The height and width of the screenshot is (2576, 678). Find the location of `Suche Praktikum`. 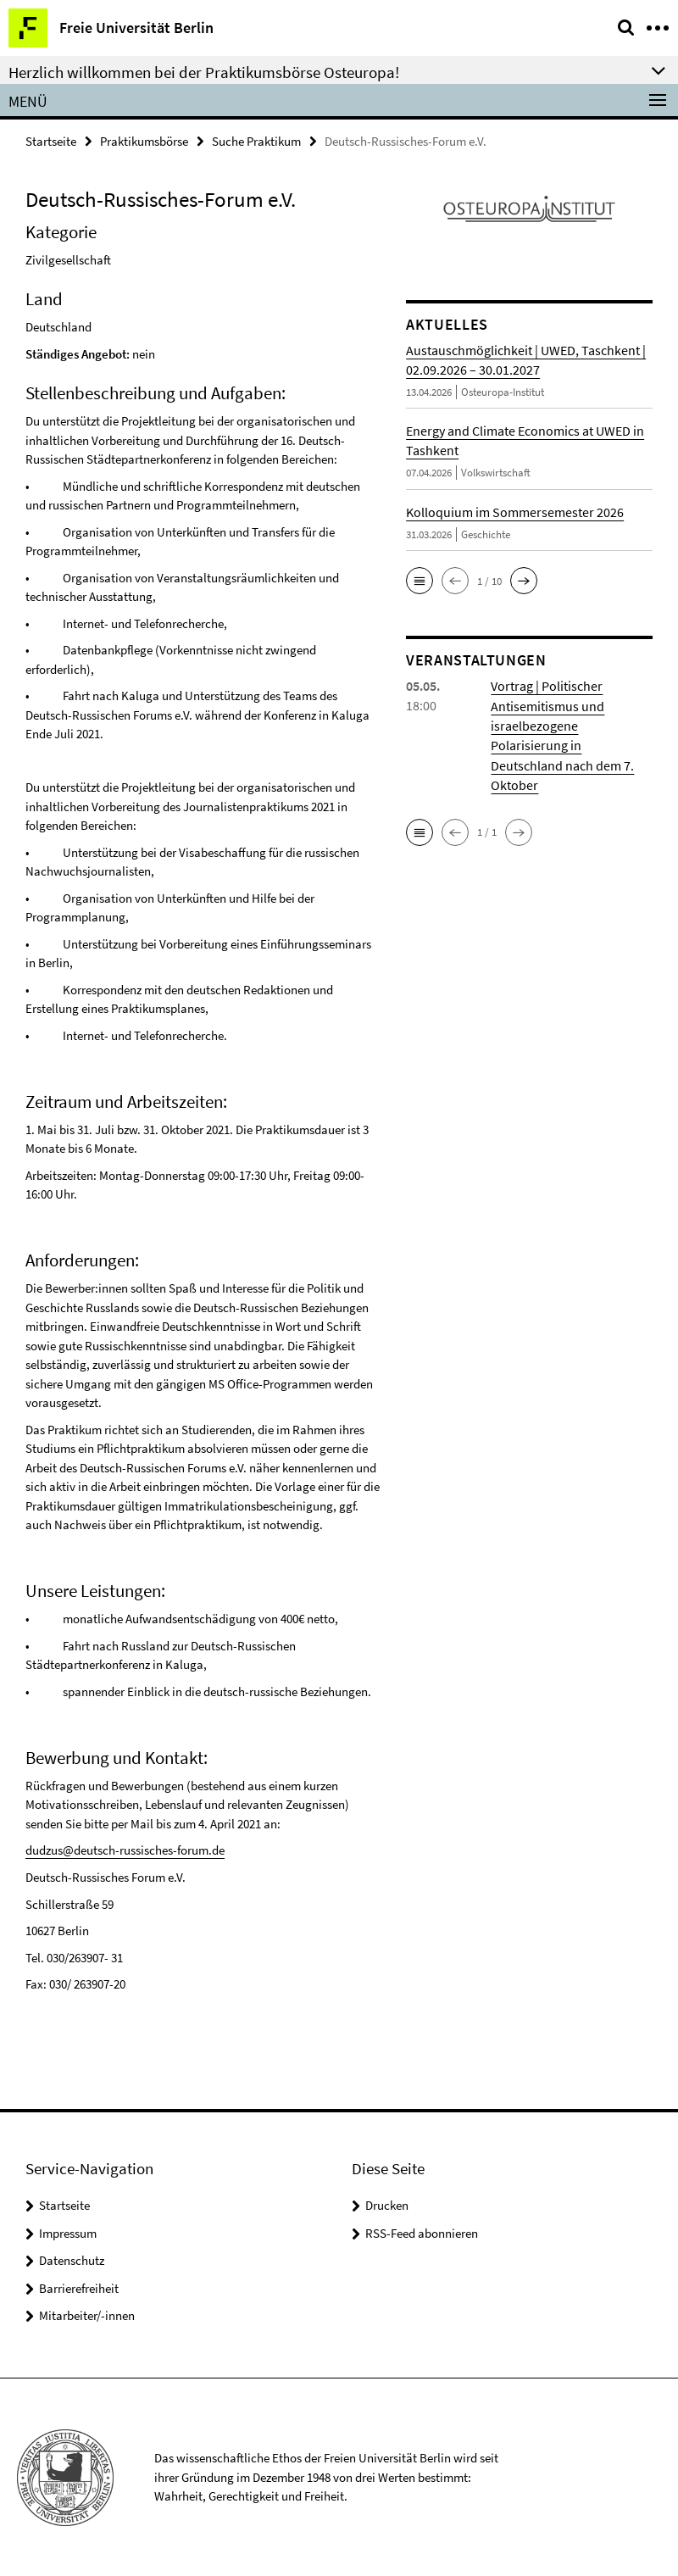

Suche Praktikum is located at coordinates (256, 141).